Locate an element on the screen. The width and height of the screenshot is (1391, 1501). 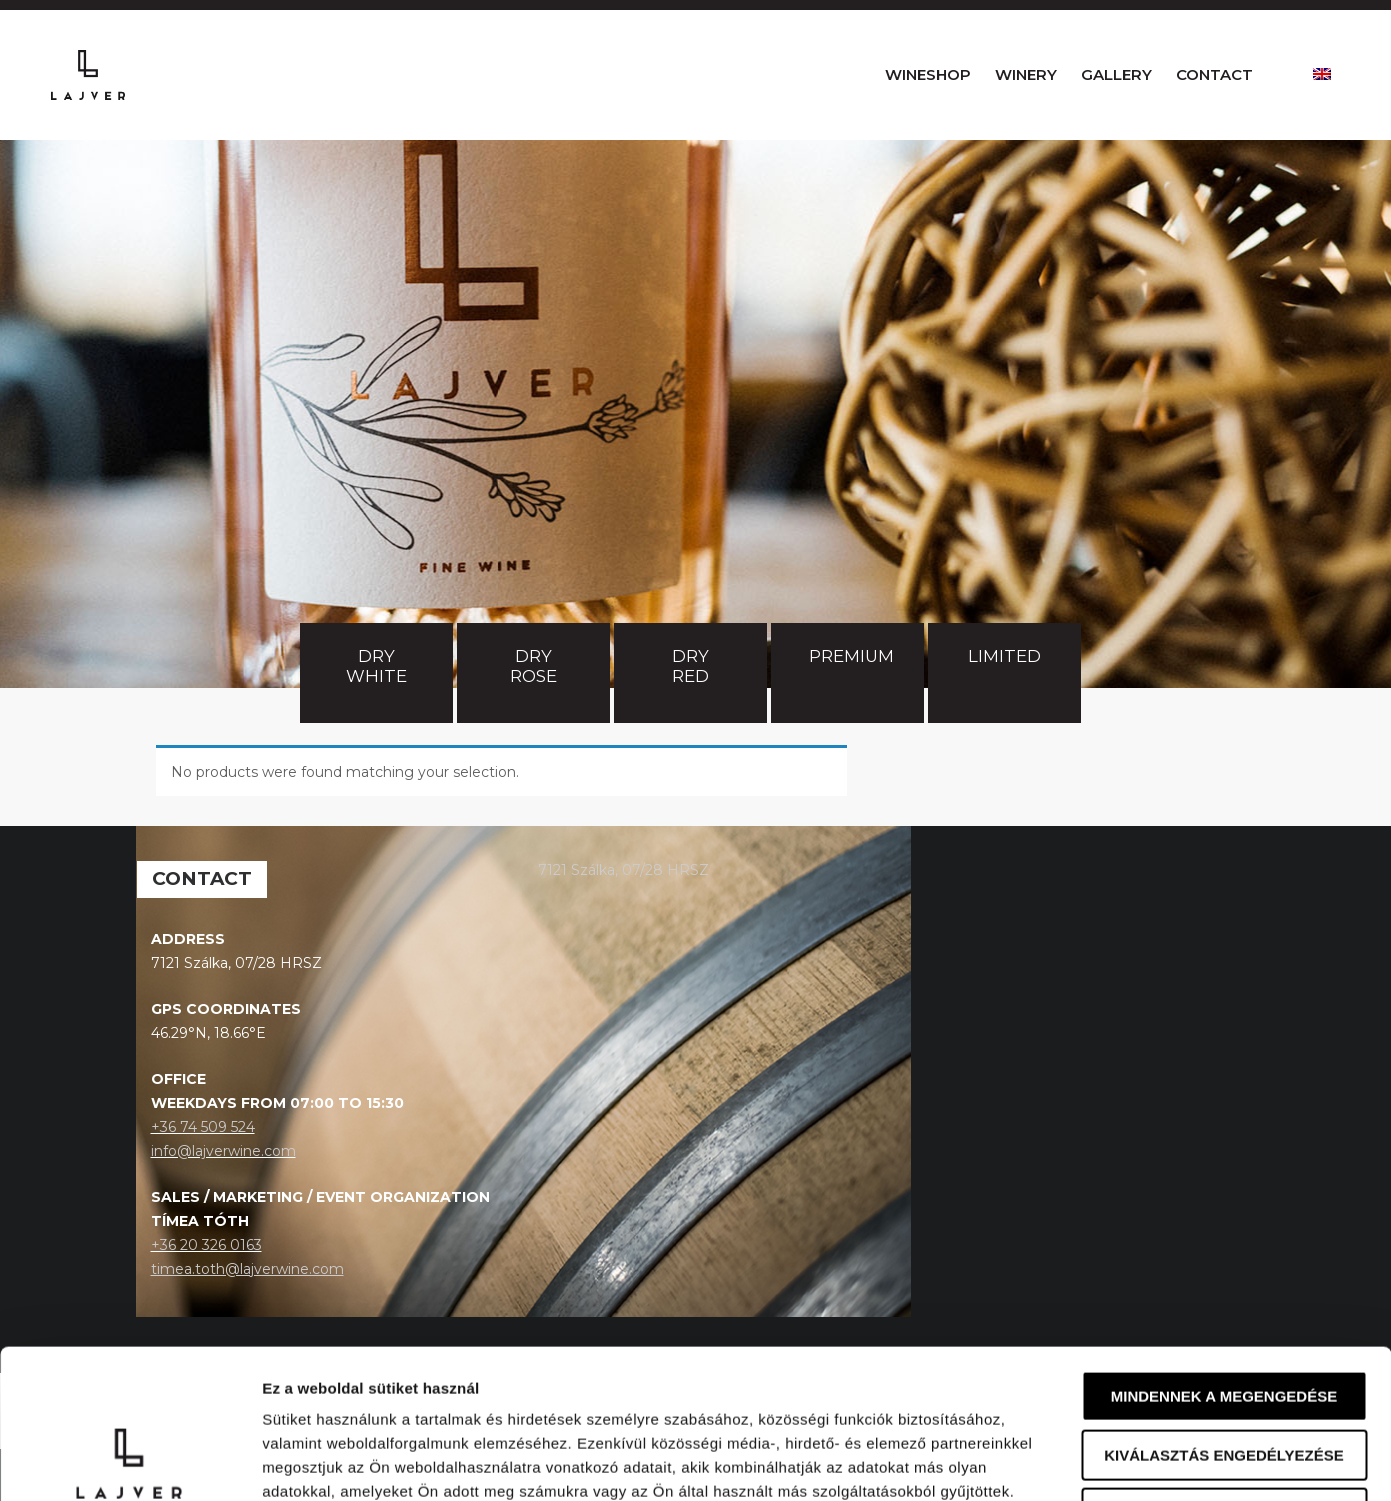
Mindennek a megengedése is located at coordinates (1224, 1256).